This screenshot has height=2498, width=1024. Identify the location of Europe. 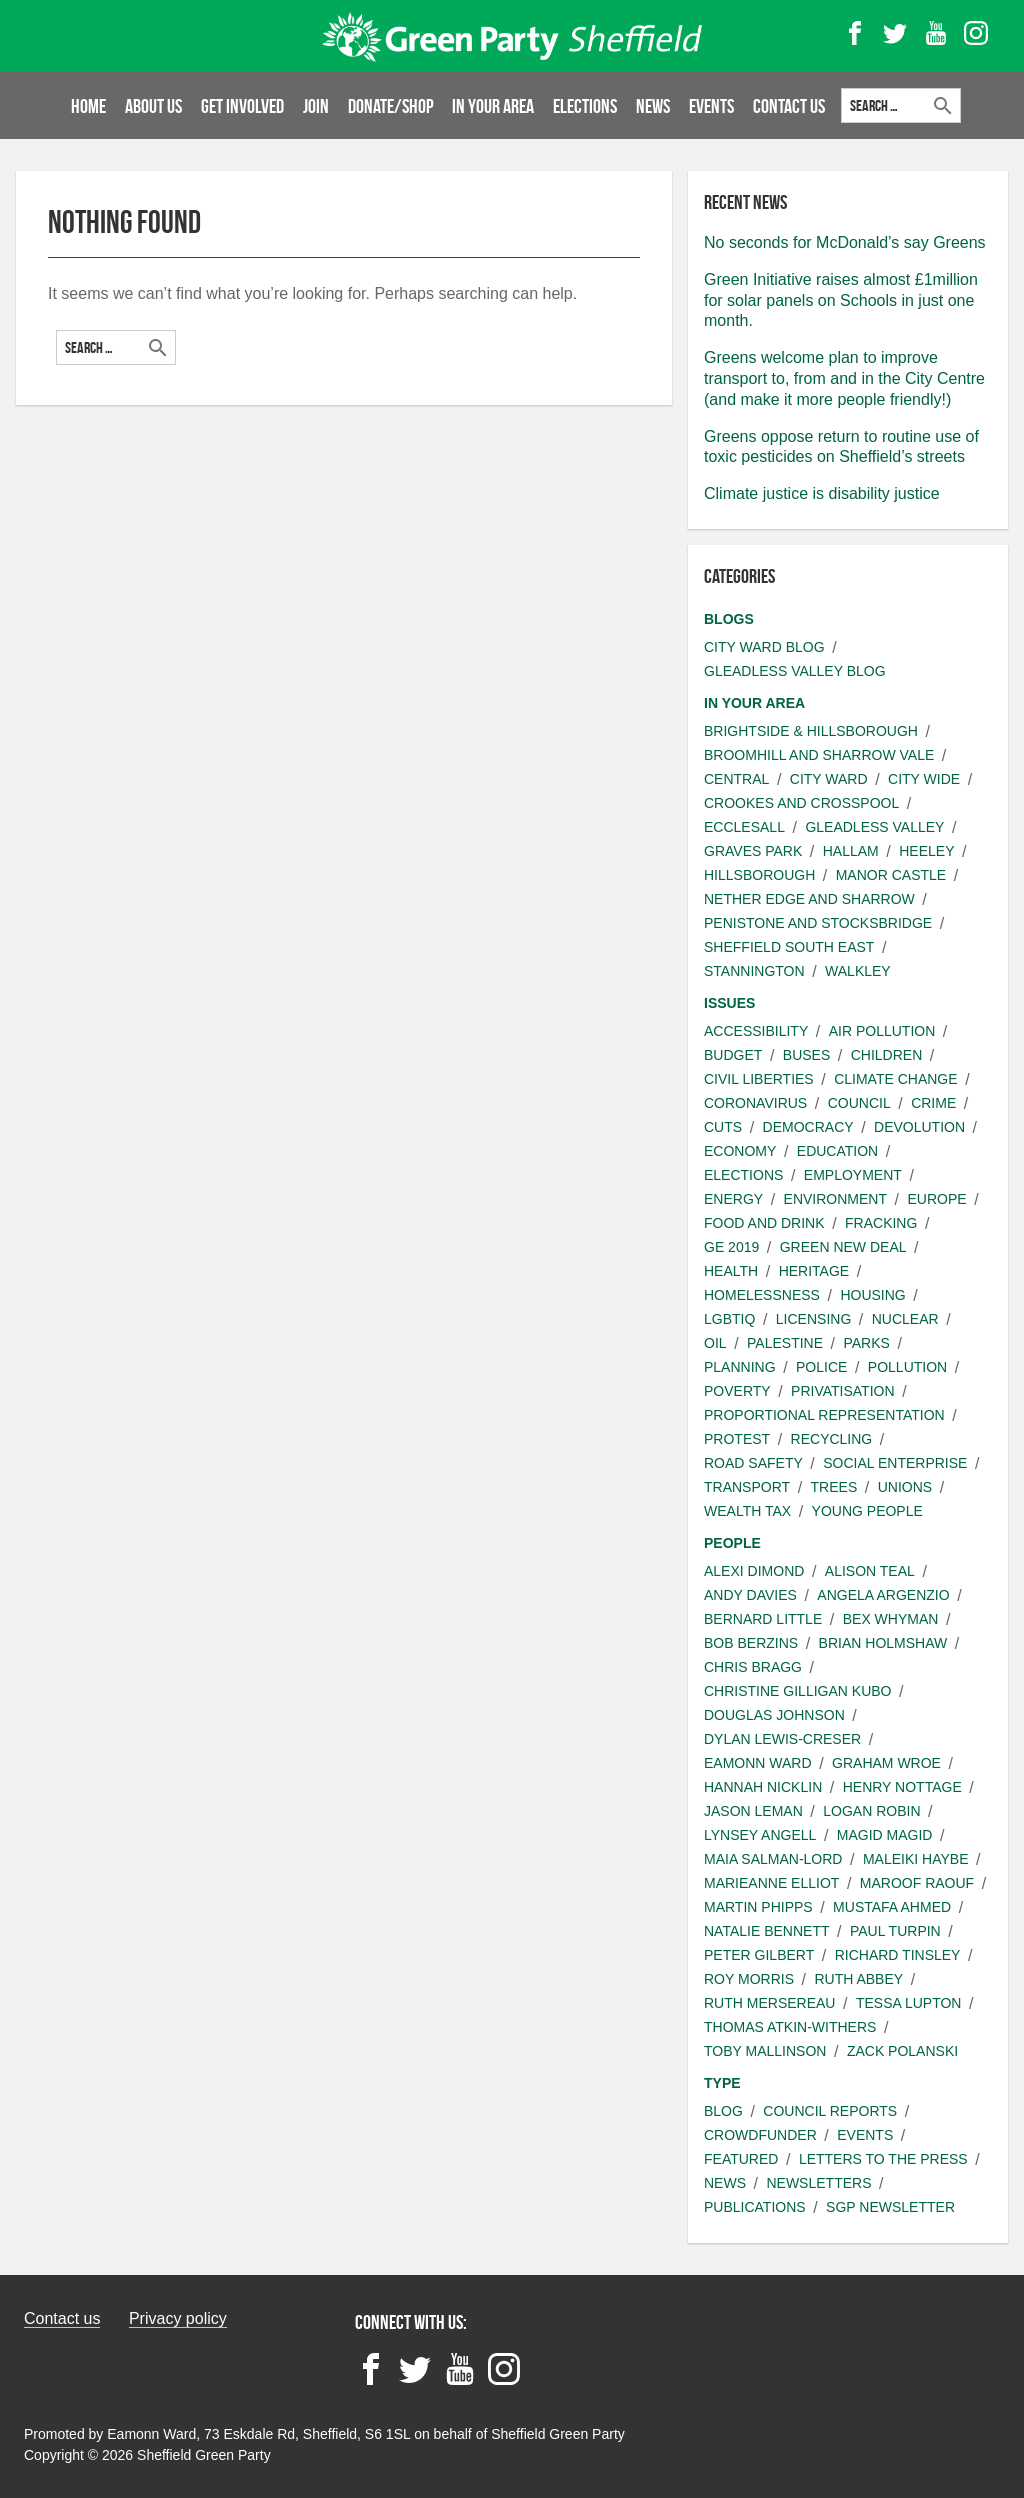
(936, 1199).